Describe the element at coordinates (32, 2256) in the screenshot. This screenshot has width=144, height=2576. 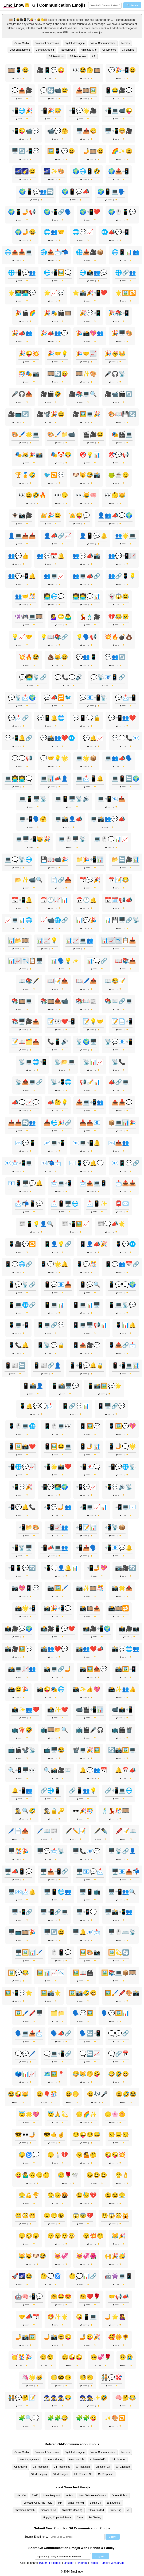
I see `😹🐱🐶😂` at that location.